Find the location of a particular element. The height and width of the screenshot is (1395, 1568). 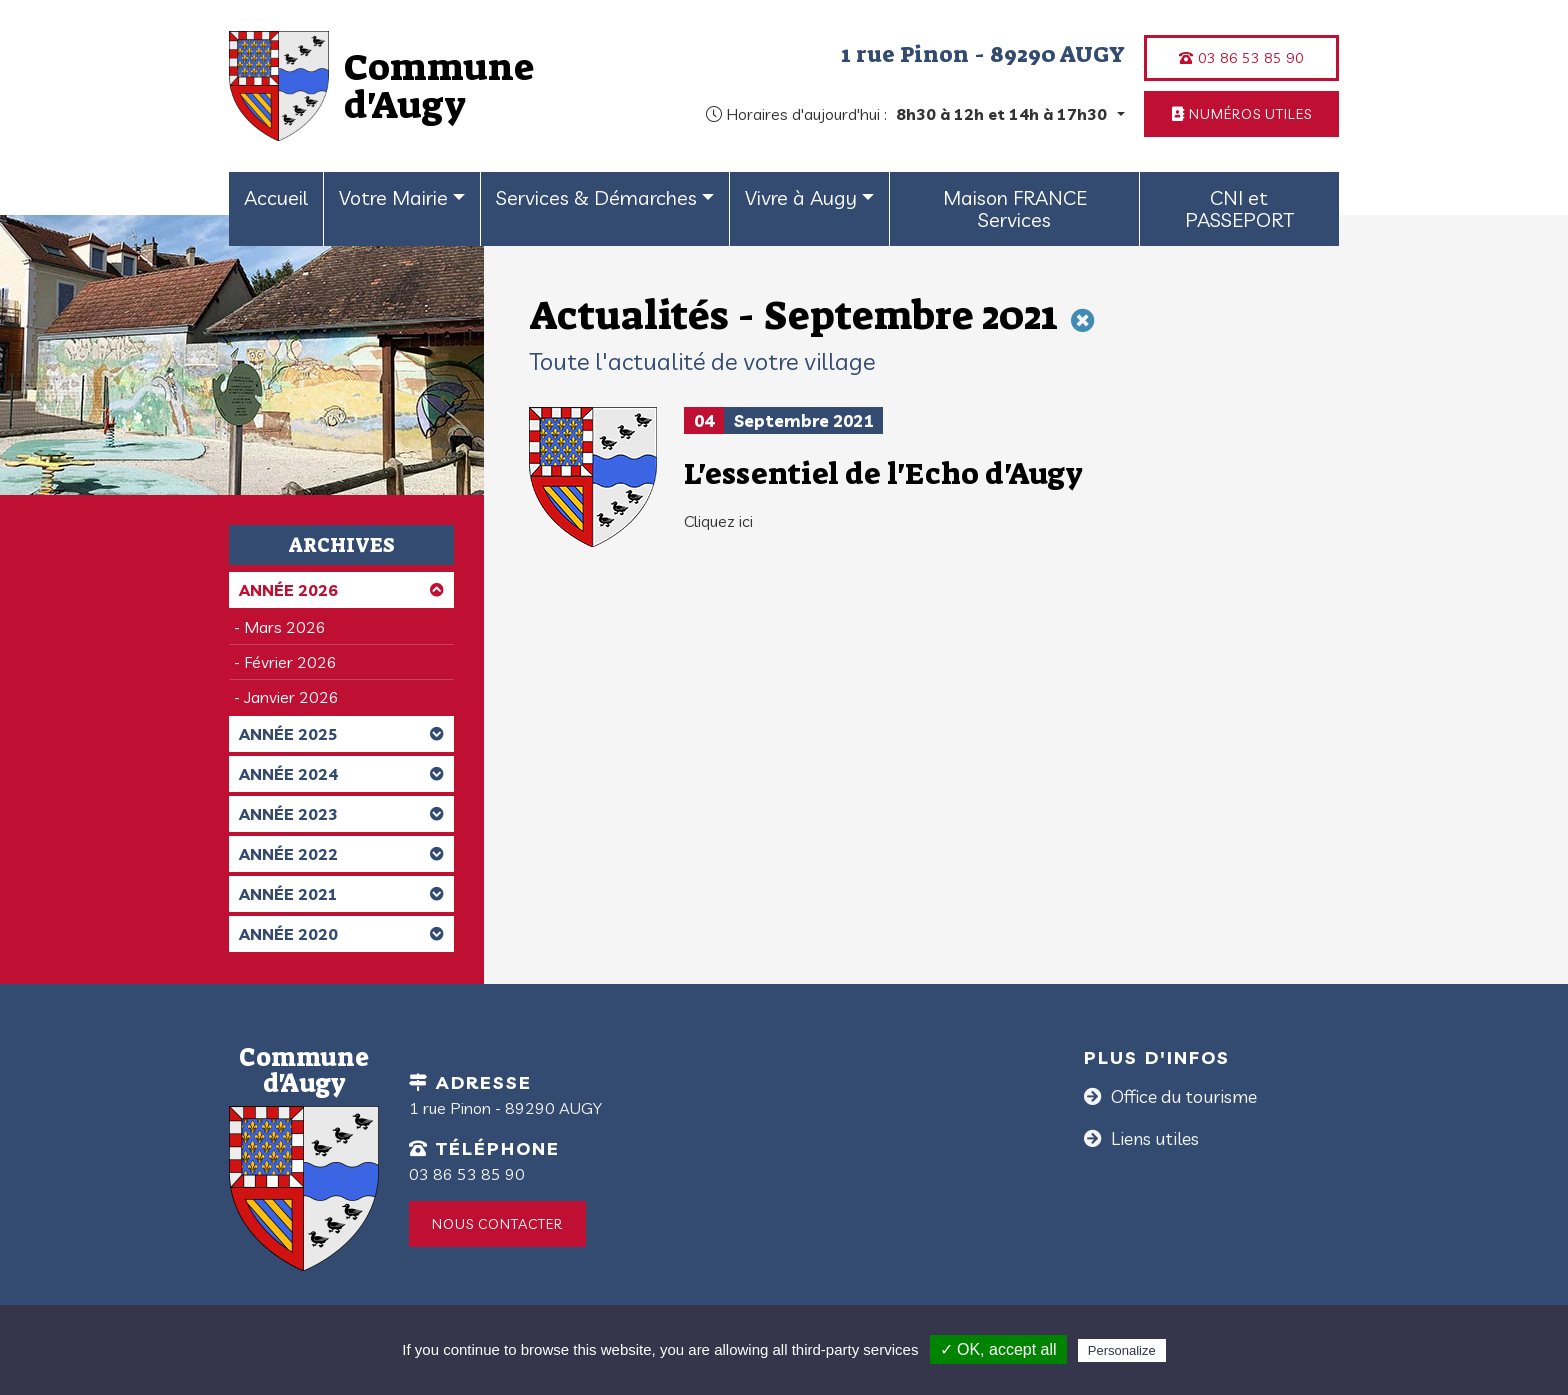

Office du tourisme is located at coordinates (1182, 1096).